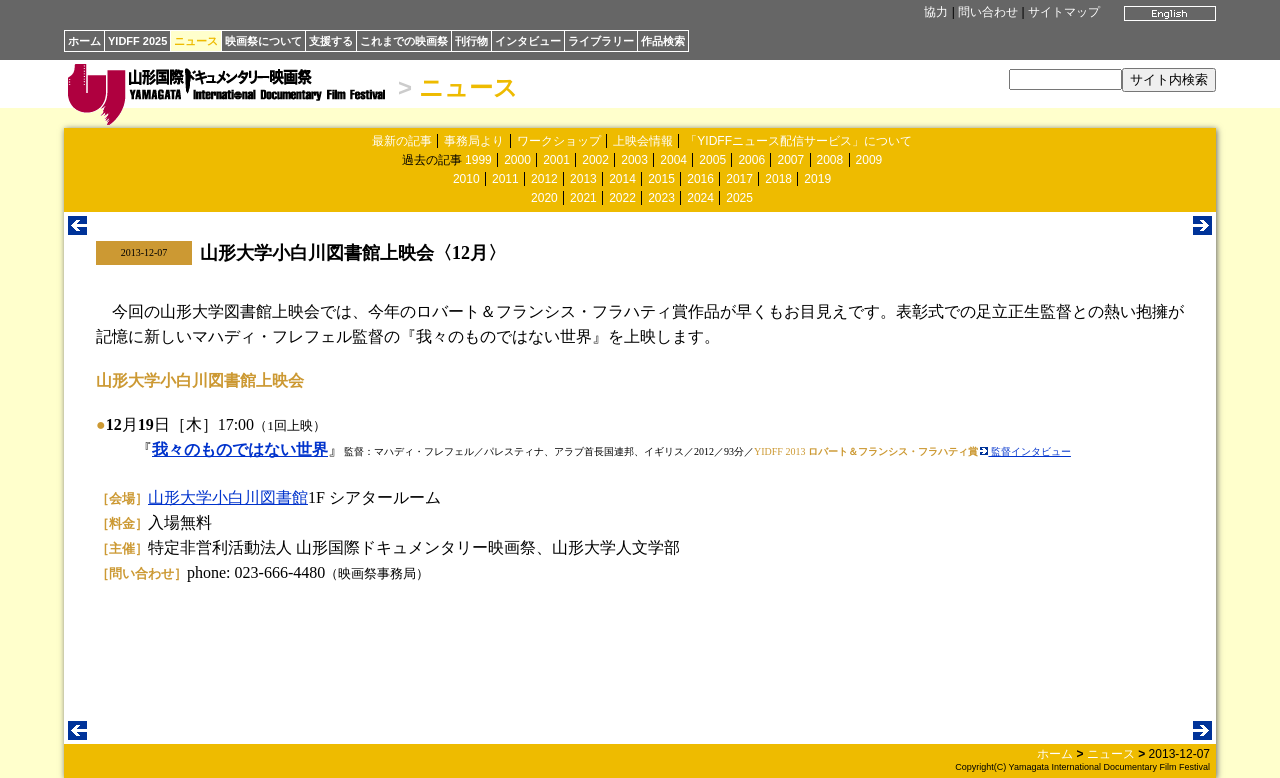 The height and width of the screenshot is (778, 1280). Describe the element at coordinates (817, 179) in the screenshot. I see `2019` at that location.